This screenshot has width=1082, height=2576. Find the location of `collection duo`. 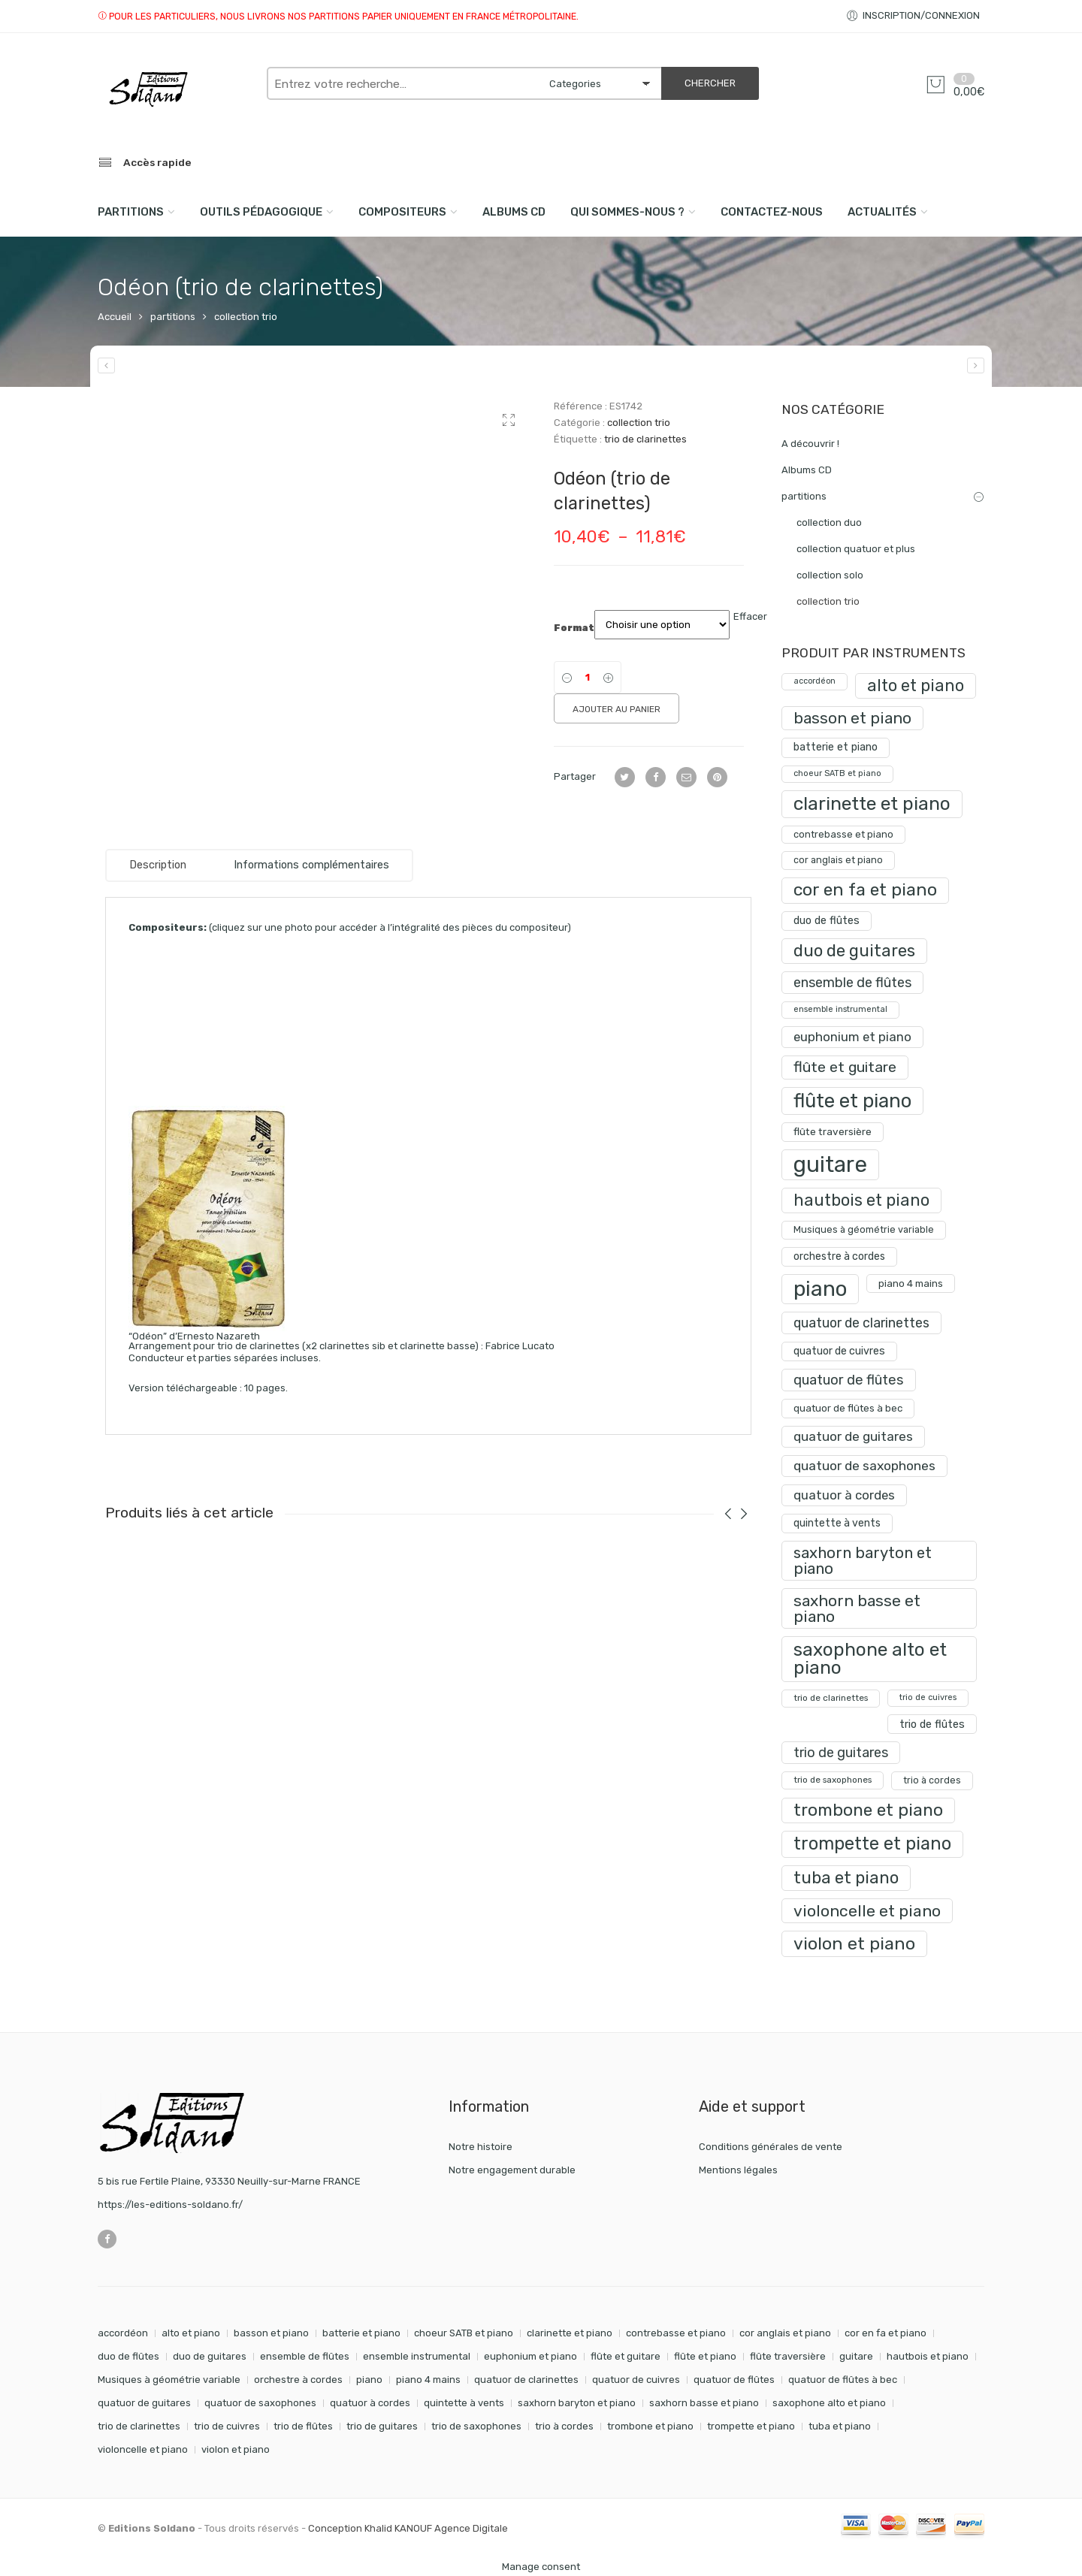

collection duo is located at coordinates (829, 522).